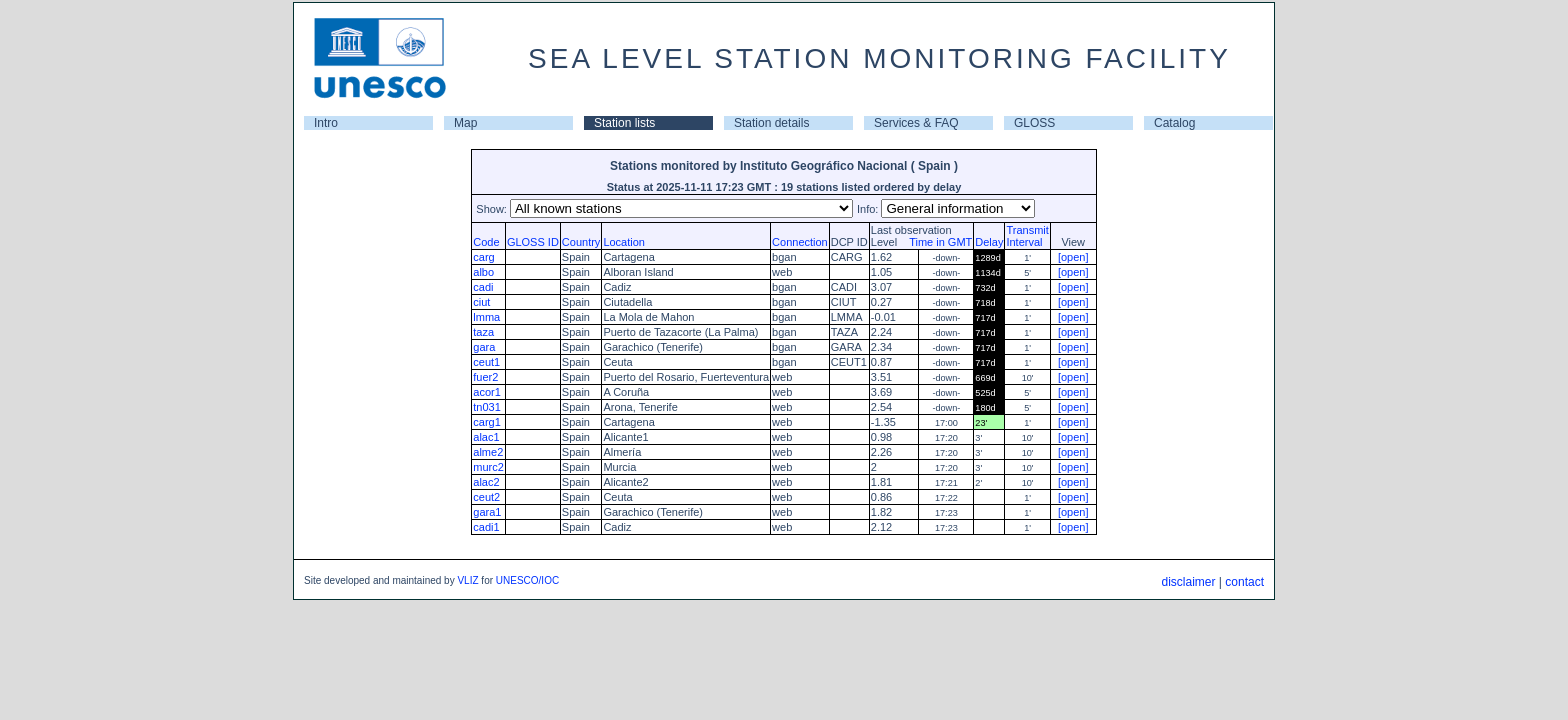 This screenshot has height=720, width=1568. Describe the element at coordinates (1244, 582) in the screenshot. I see `contact` at that location.